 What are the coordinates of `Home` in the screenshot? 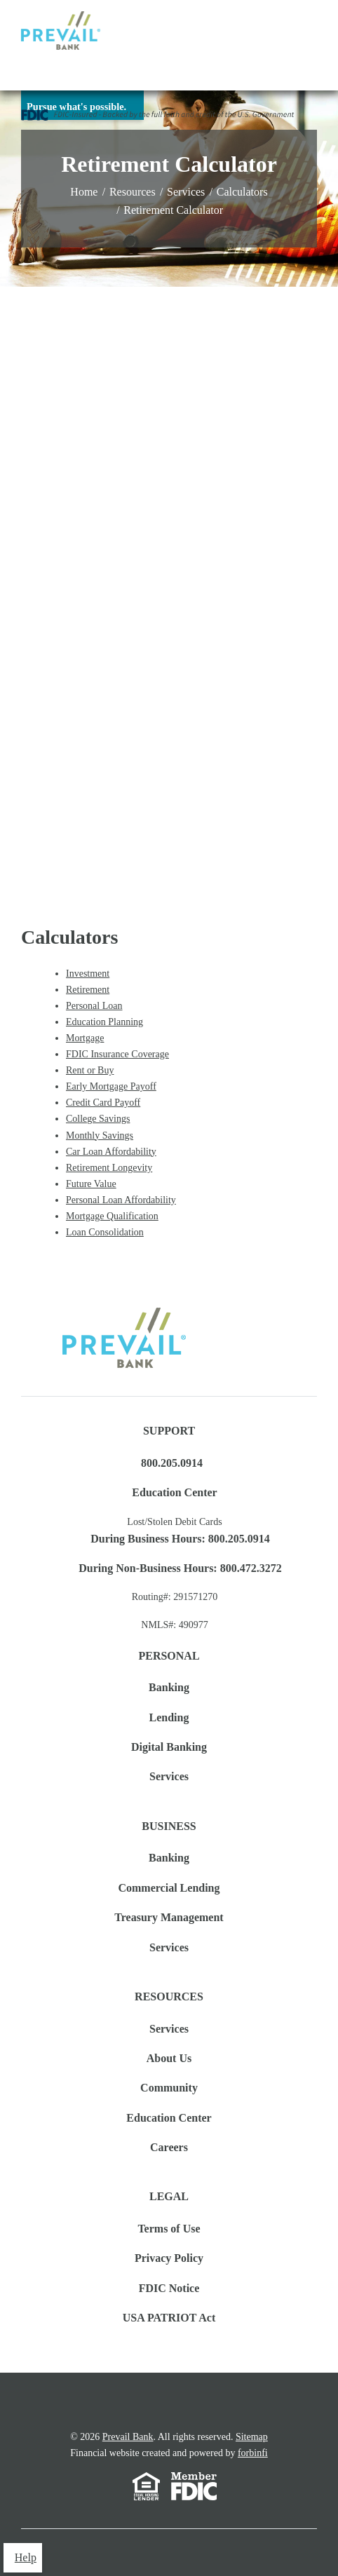 It's located at (83, 192).